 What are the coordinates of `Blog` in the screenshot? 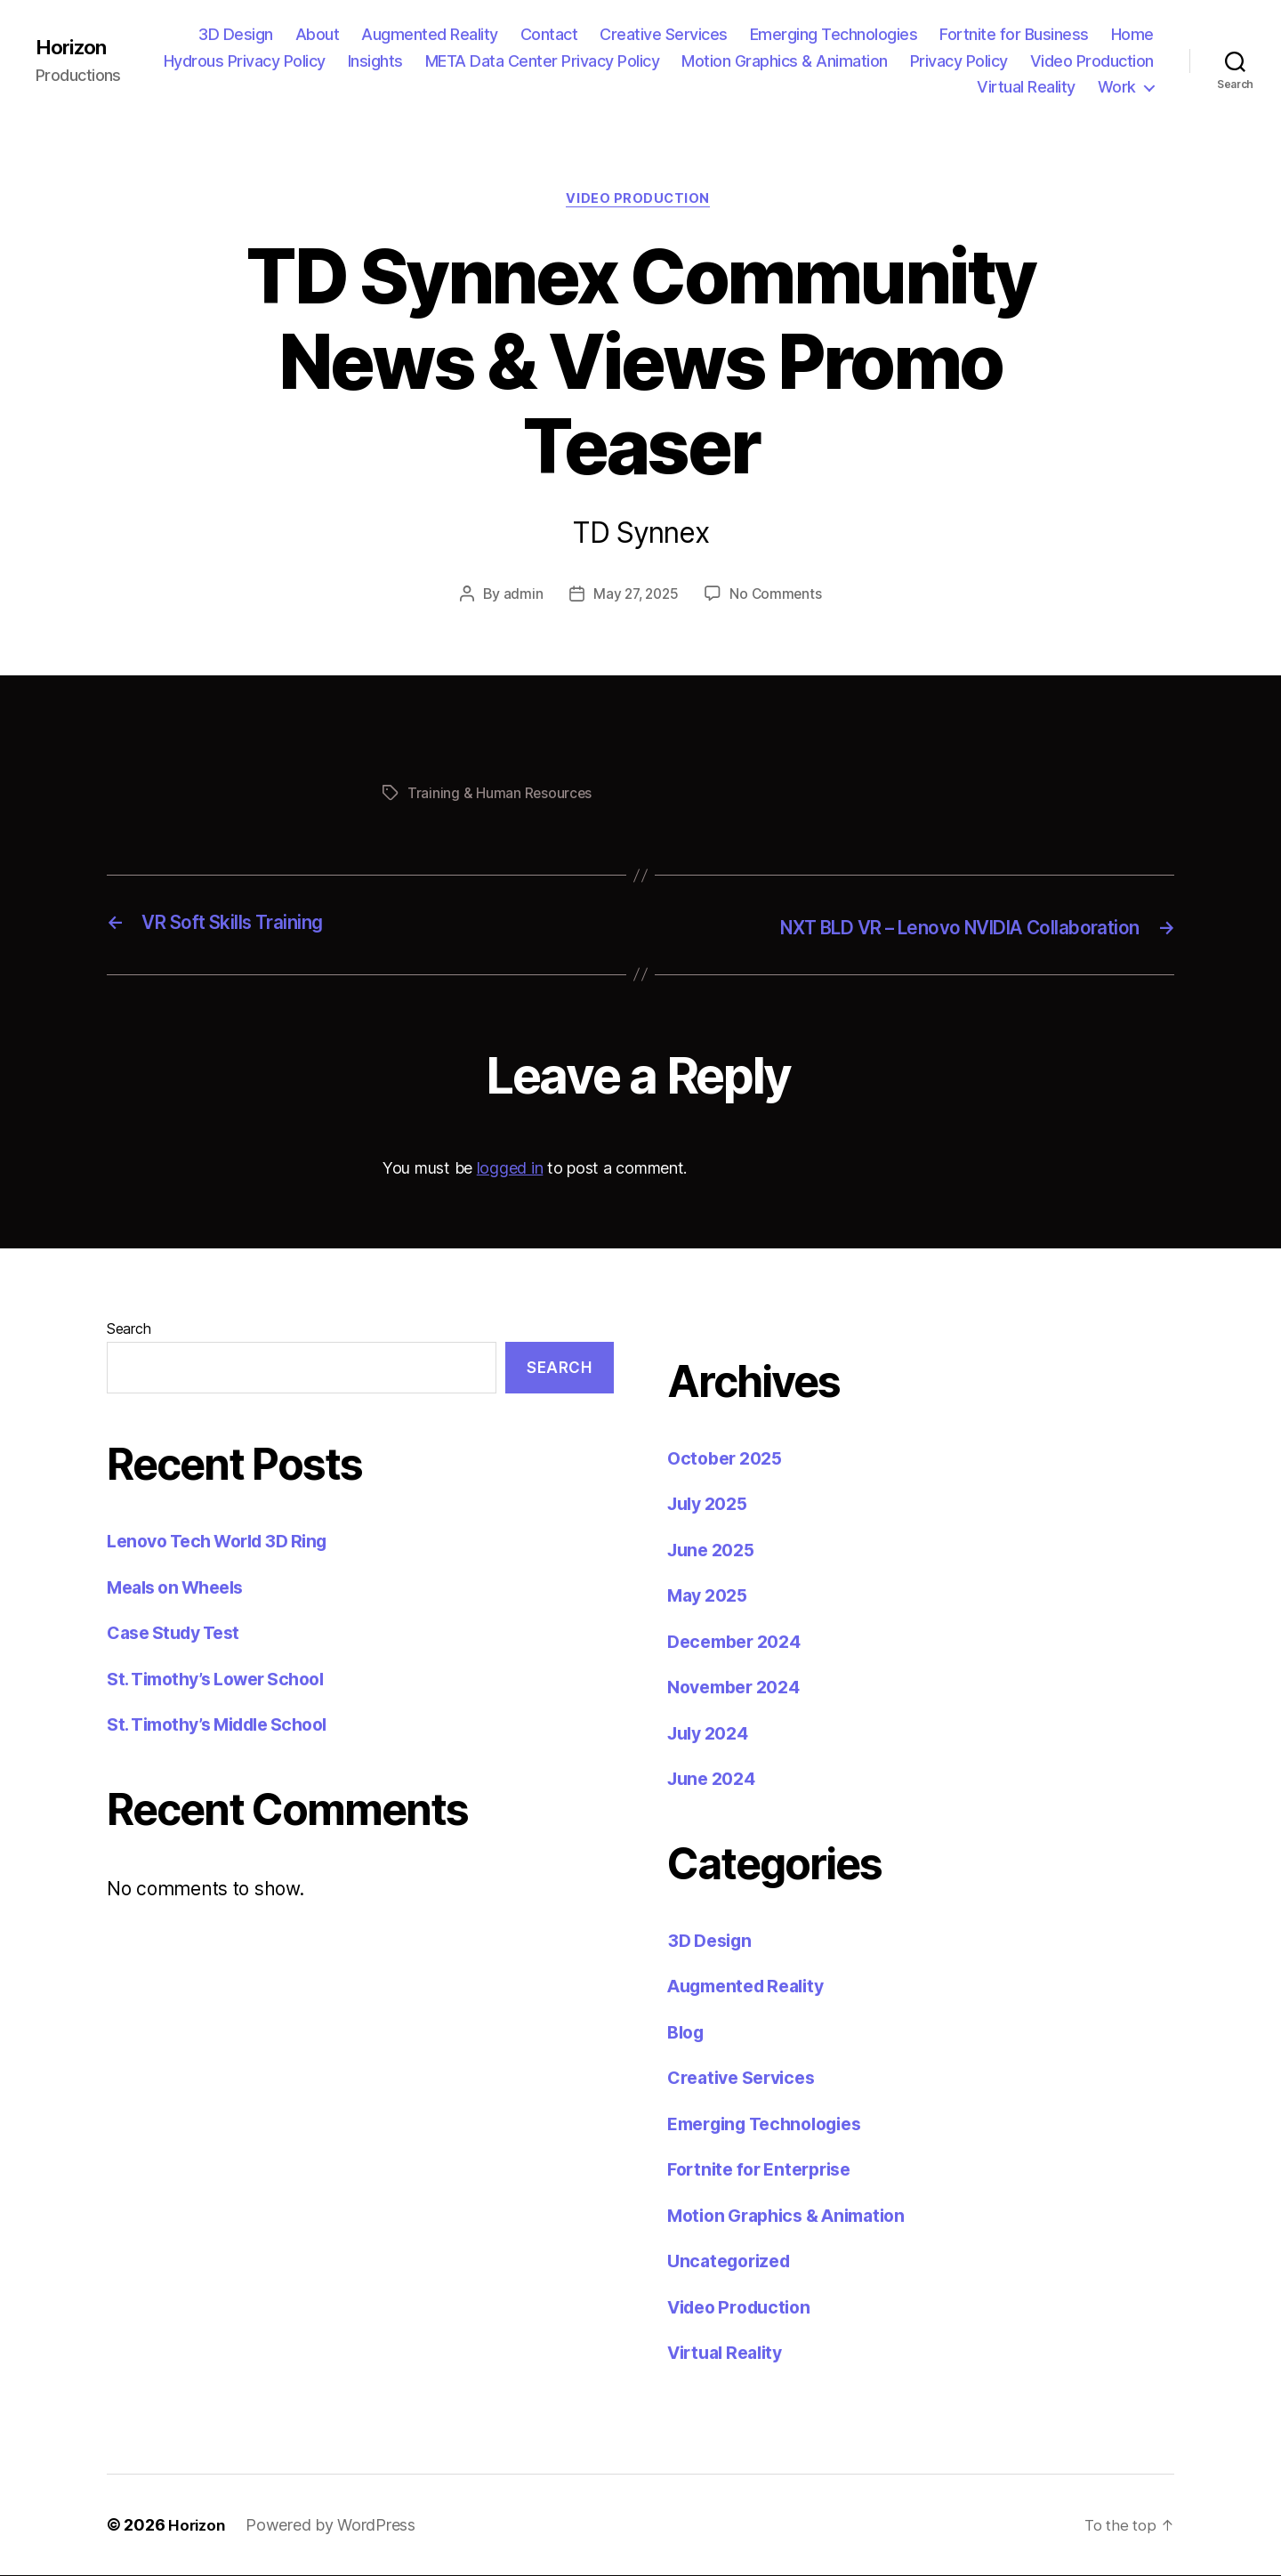 It's located at (687, 2033).